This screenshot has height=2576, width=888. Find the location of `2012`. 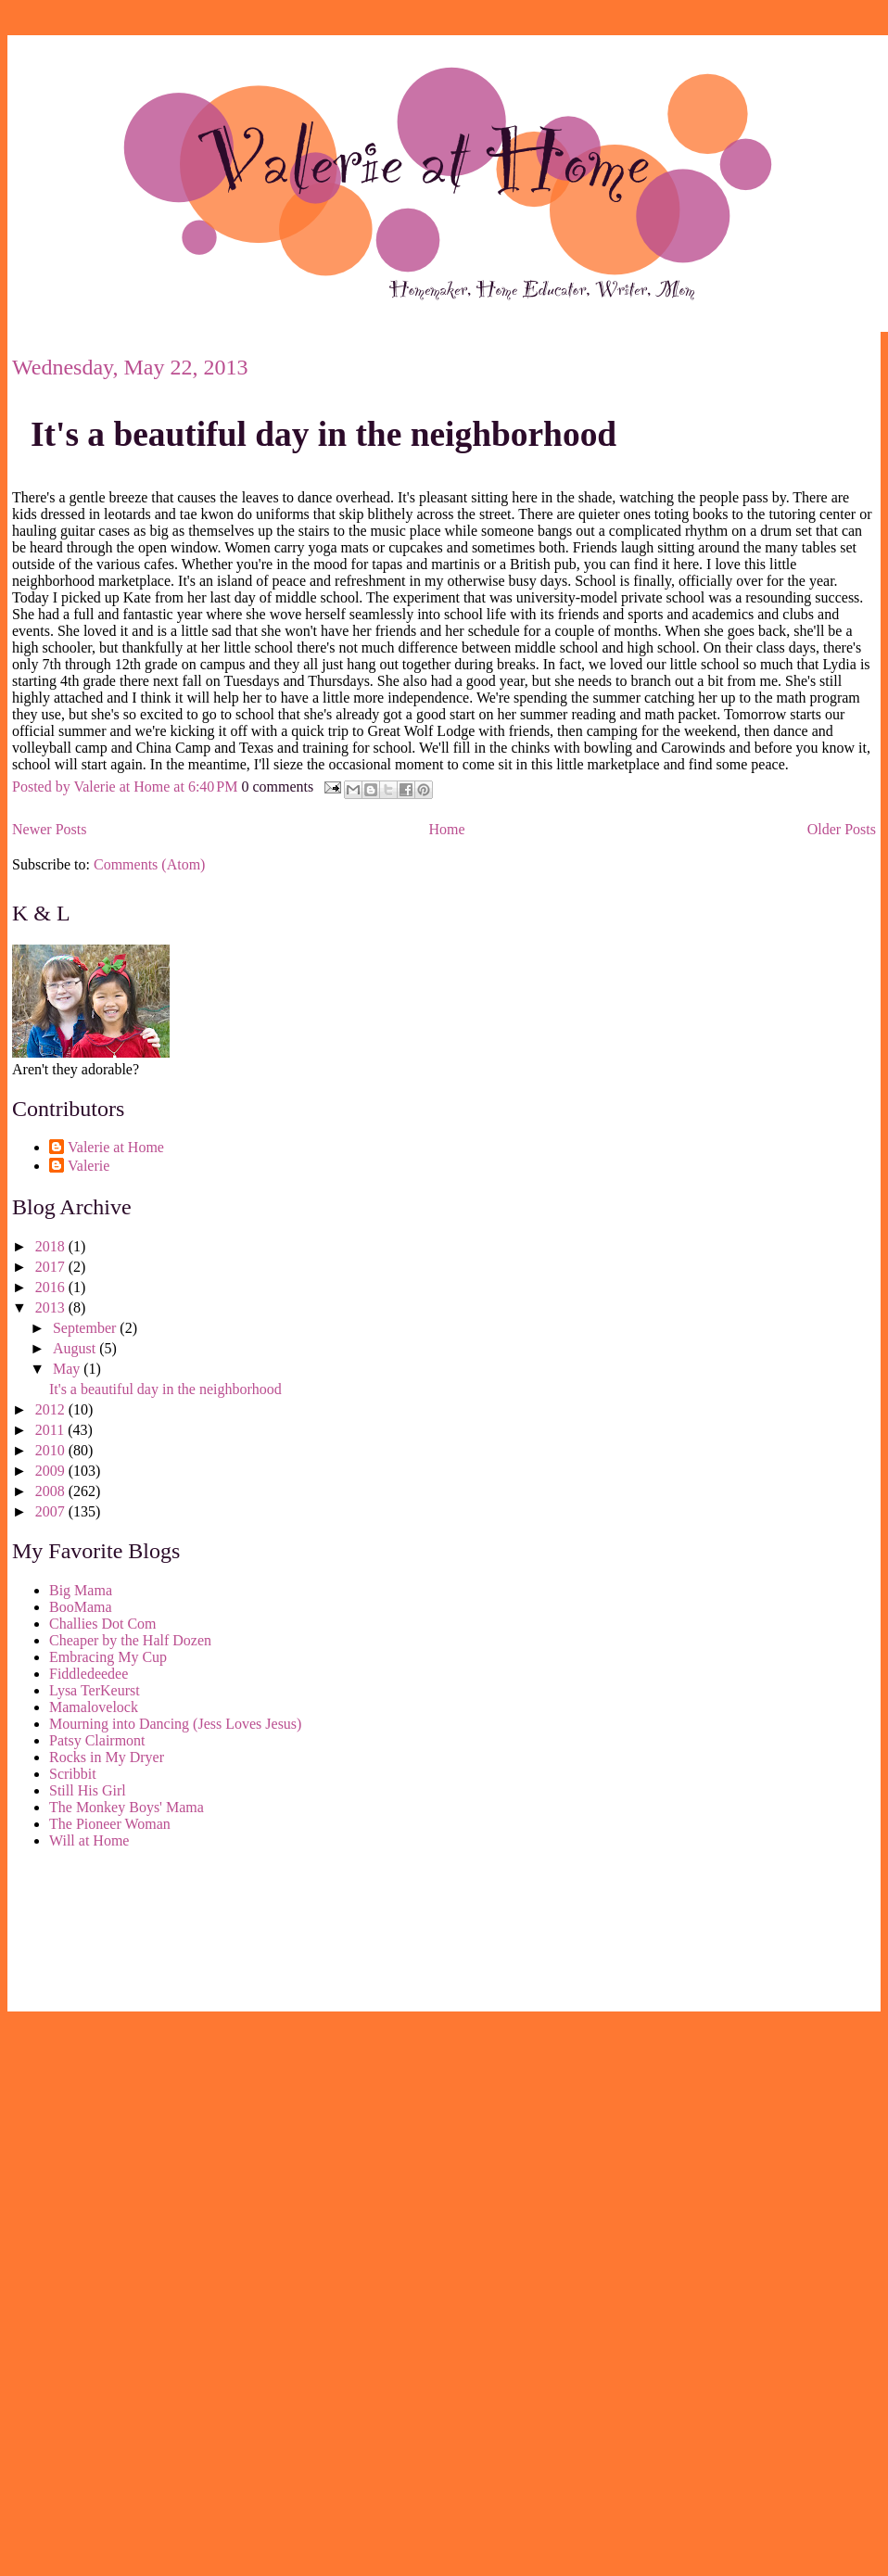

2012 is located at coordinates (52, 1409).